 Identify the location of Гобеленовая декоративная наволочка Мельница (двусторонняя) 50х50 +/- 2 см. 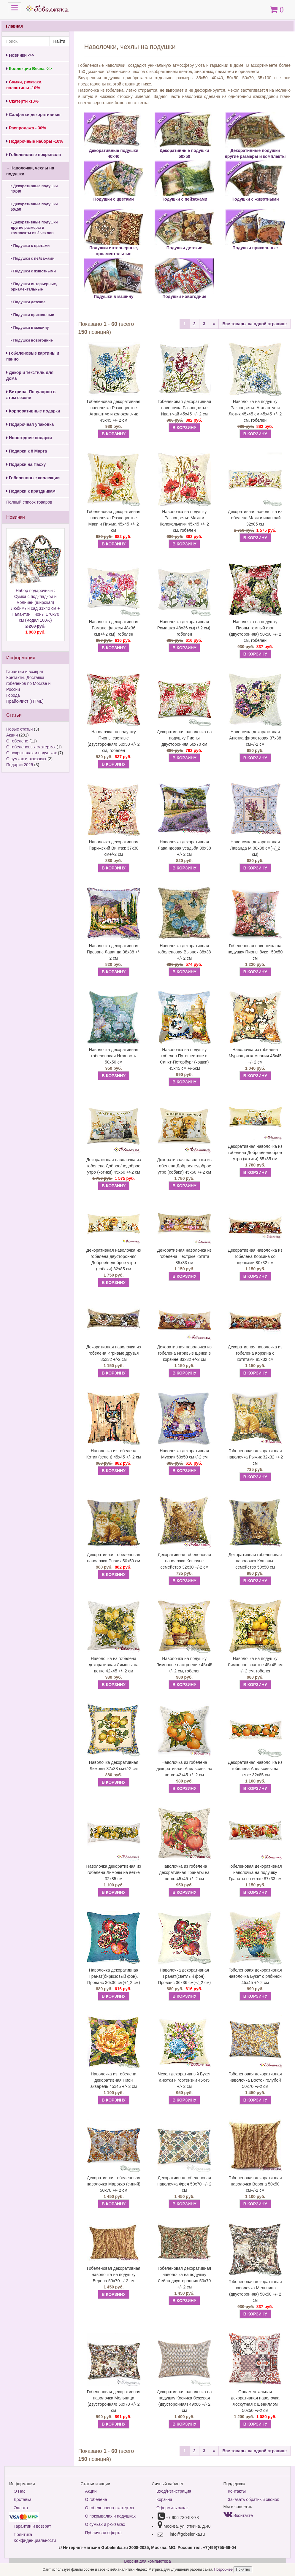
(255, 2291).